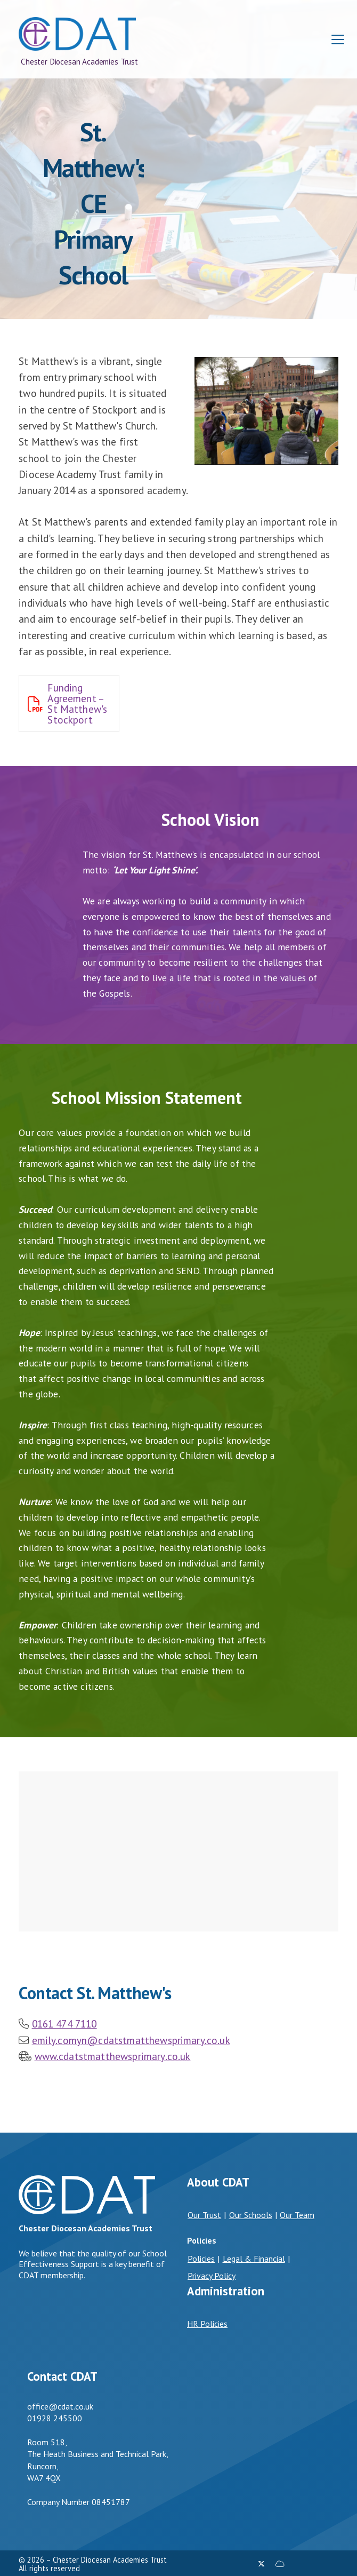 Image resolution: width=357 pixels, height=2576 pixels. Describe the element at coordinates (113, 2056) in the screenshot. I see `www.cdatstmatthewsprimary.co.uk` at that location.